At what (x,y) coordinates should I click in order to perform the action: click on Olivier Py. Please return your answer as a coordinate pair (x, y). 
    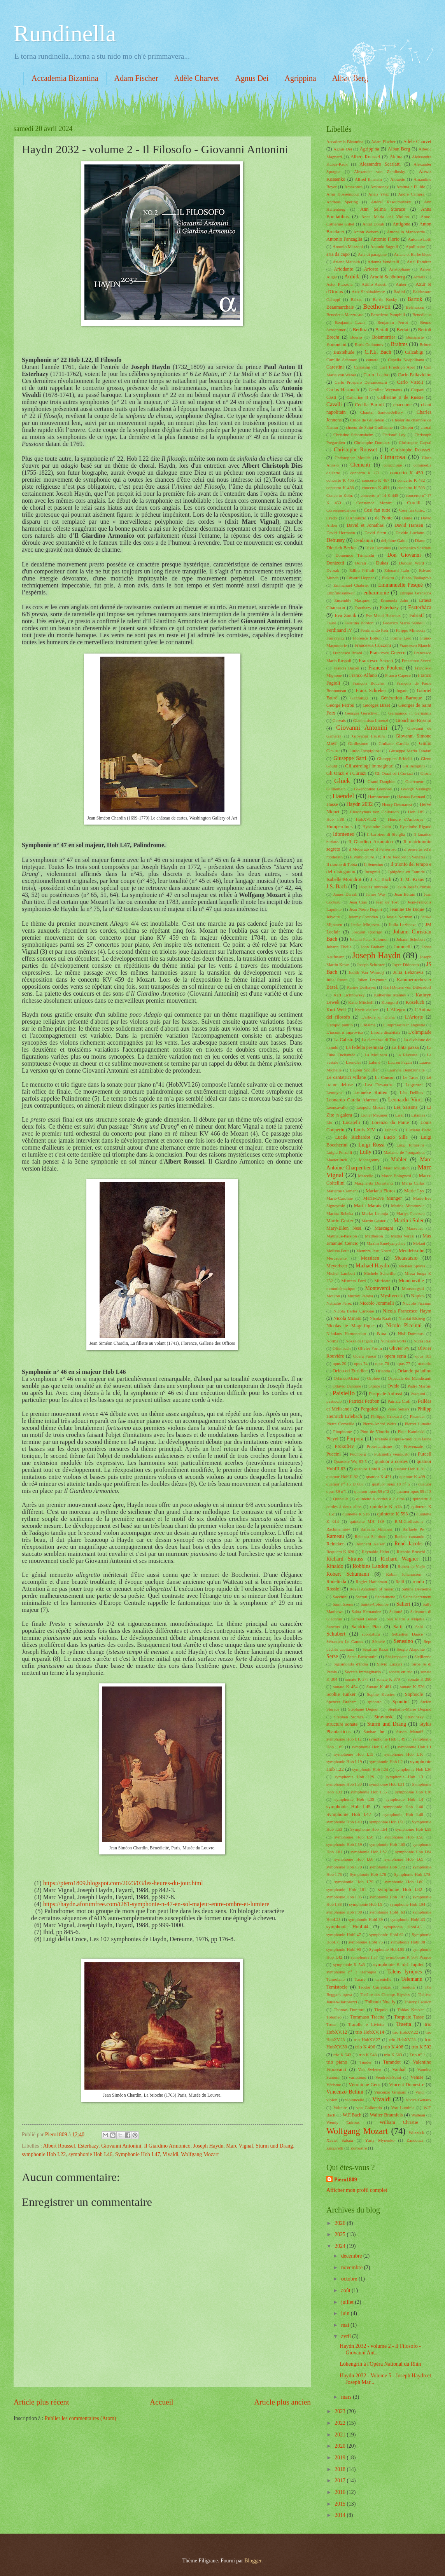
    Looking at the image, I should click on (399, 1348).